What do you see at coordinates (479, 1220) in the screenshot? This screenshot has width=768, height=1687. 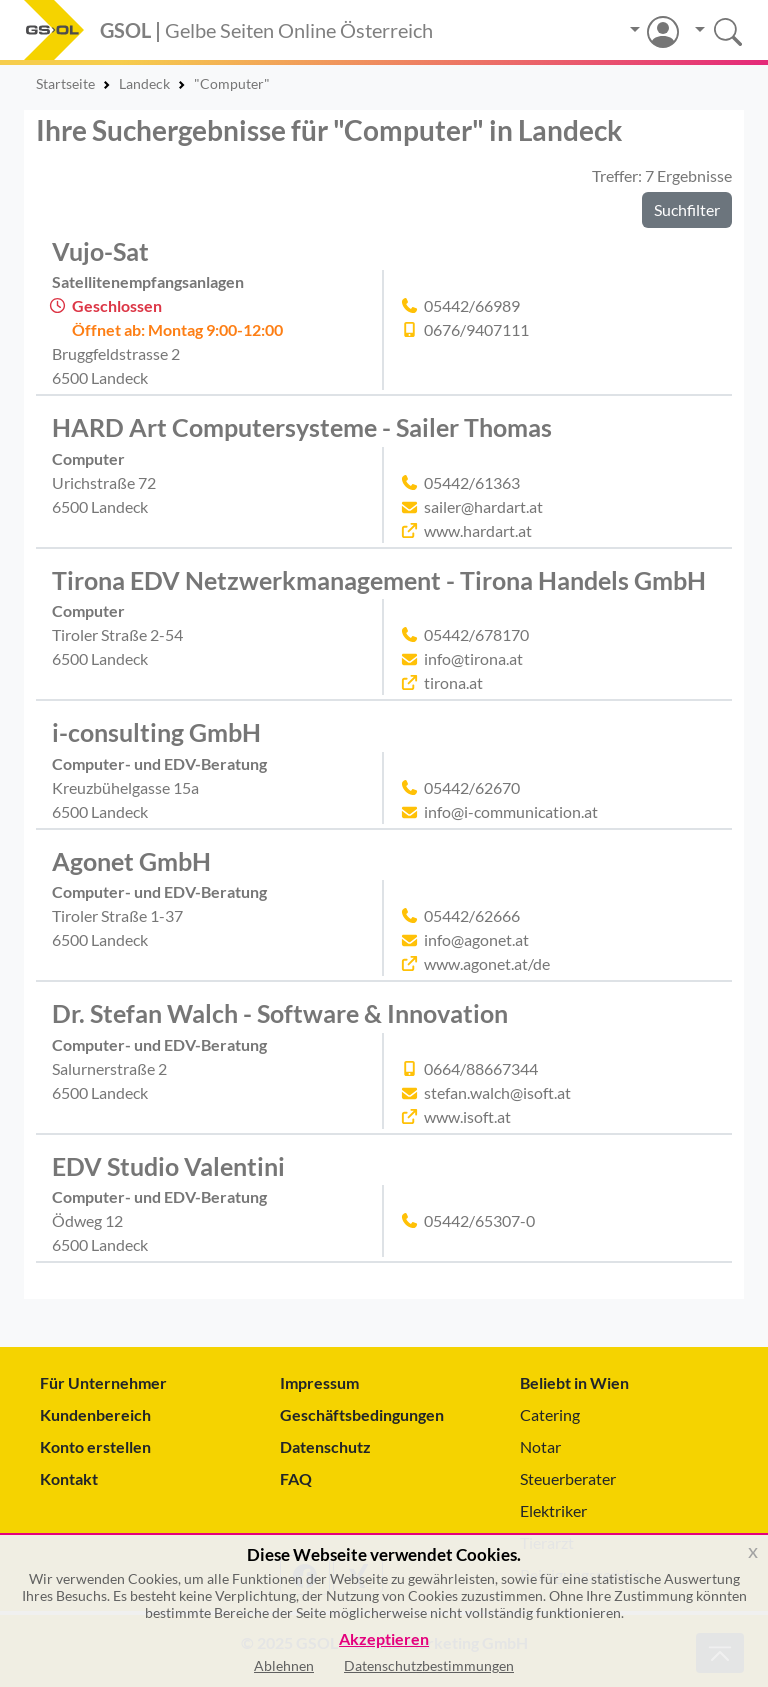 I see `05442/65307-0` at bounding box center [479, 1220].